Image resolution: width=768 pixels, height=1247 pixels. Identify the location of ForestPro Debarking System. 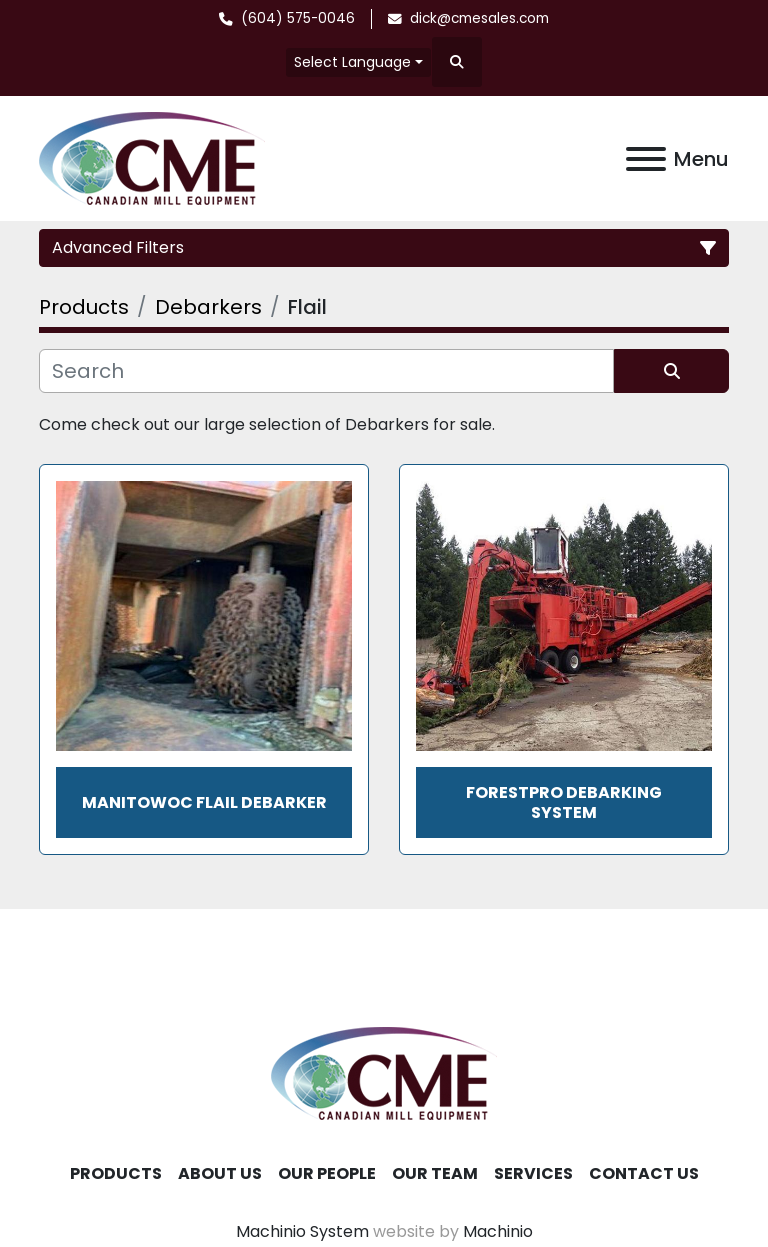
(564, 802).